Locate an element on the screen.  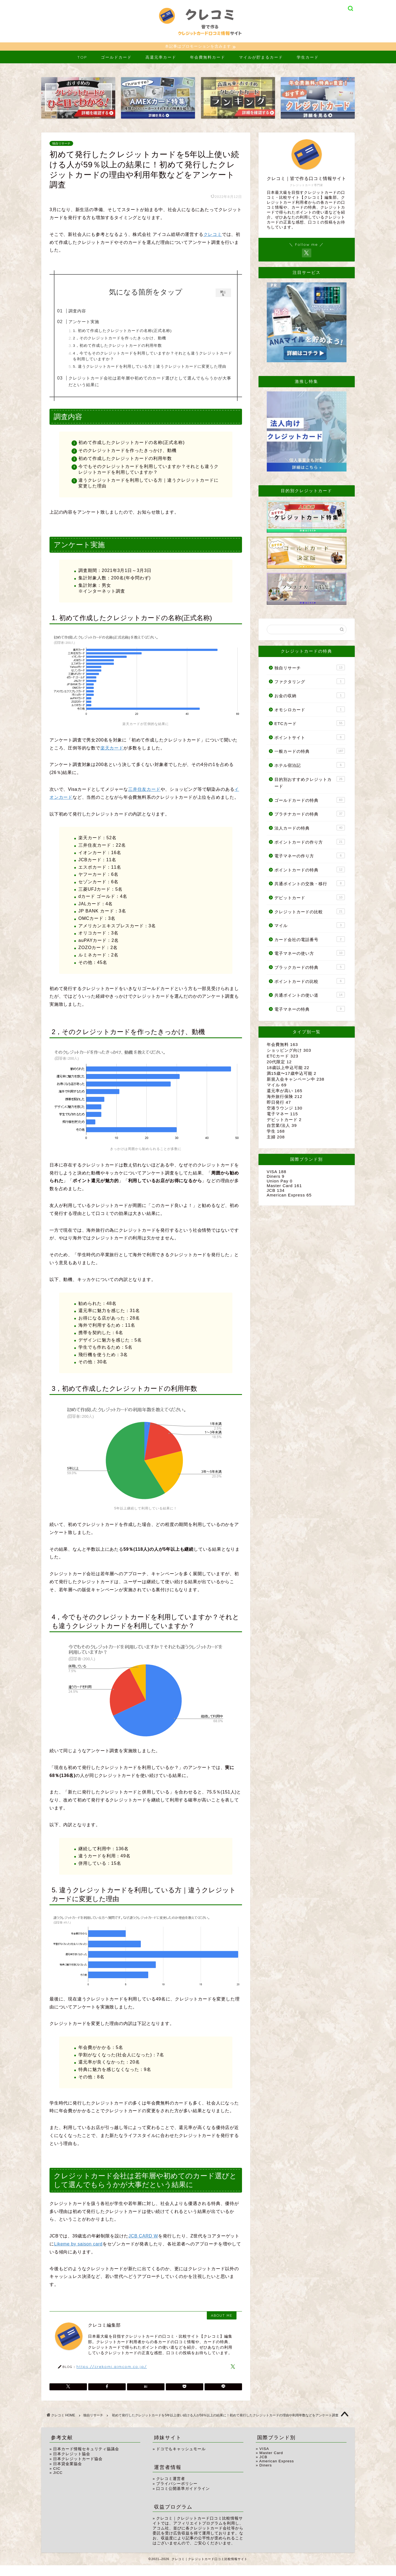
カード会社の電話番号 is located at coordinates (309, 940).